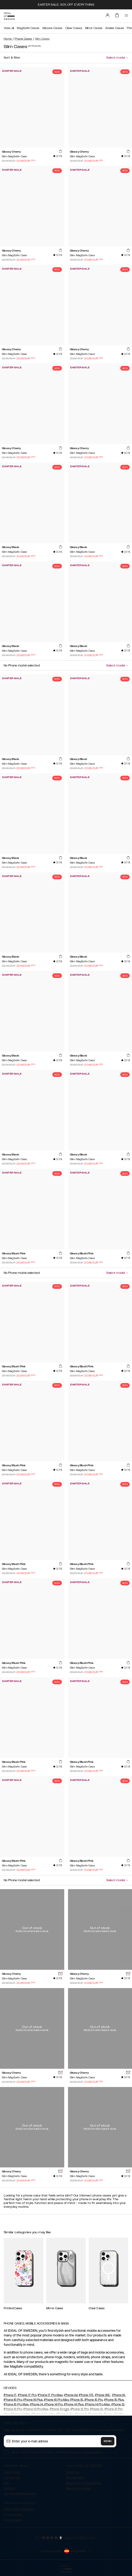  What do you see at coordinates (86, 2395) in the screenshot?
I see `iPhone 17E` at bounding box center [86, 2395].